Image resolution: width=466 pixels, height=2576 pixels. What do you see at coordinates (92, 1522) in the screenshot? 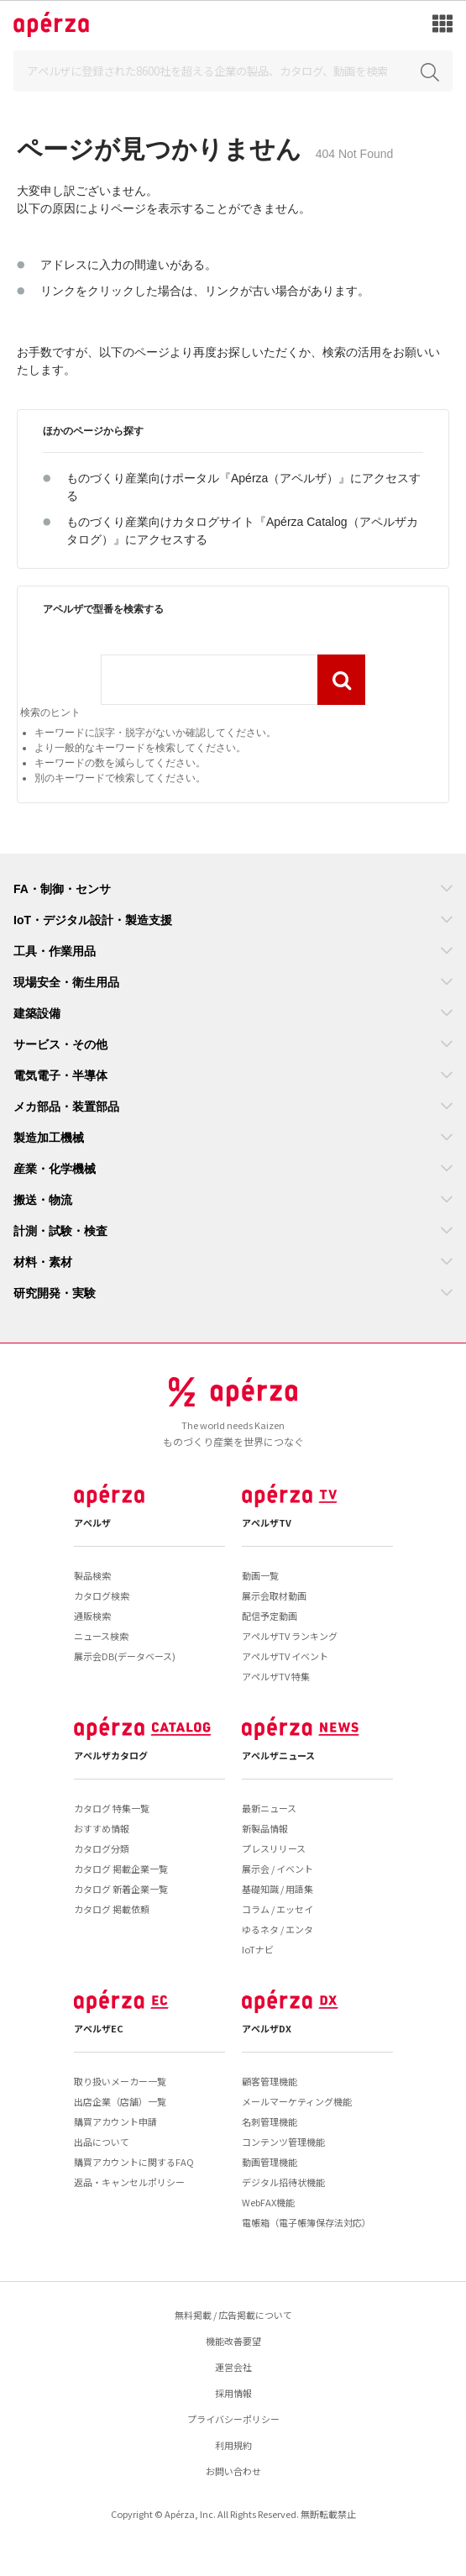
I see `アペルザ` at bounding box center [92, 1522].